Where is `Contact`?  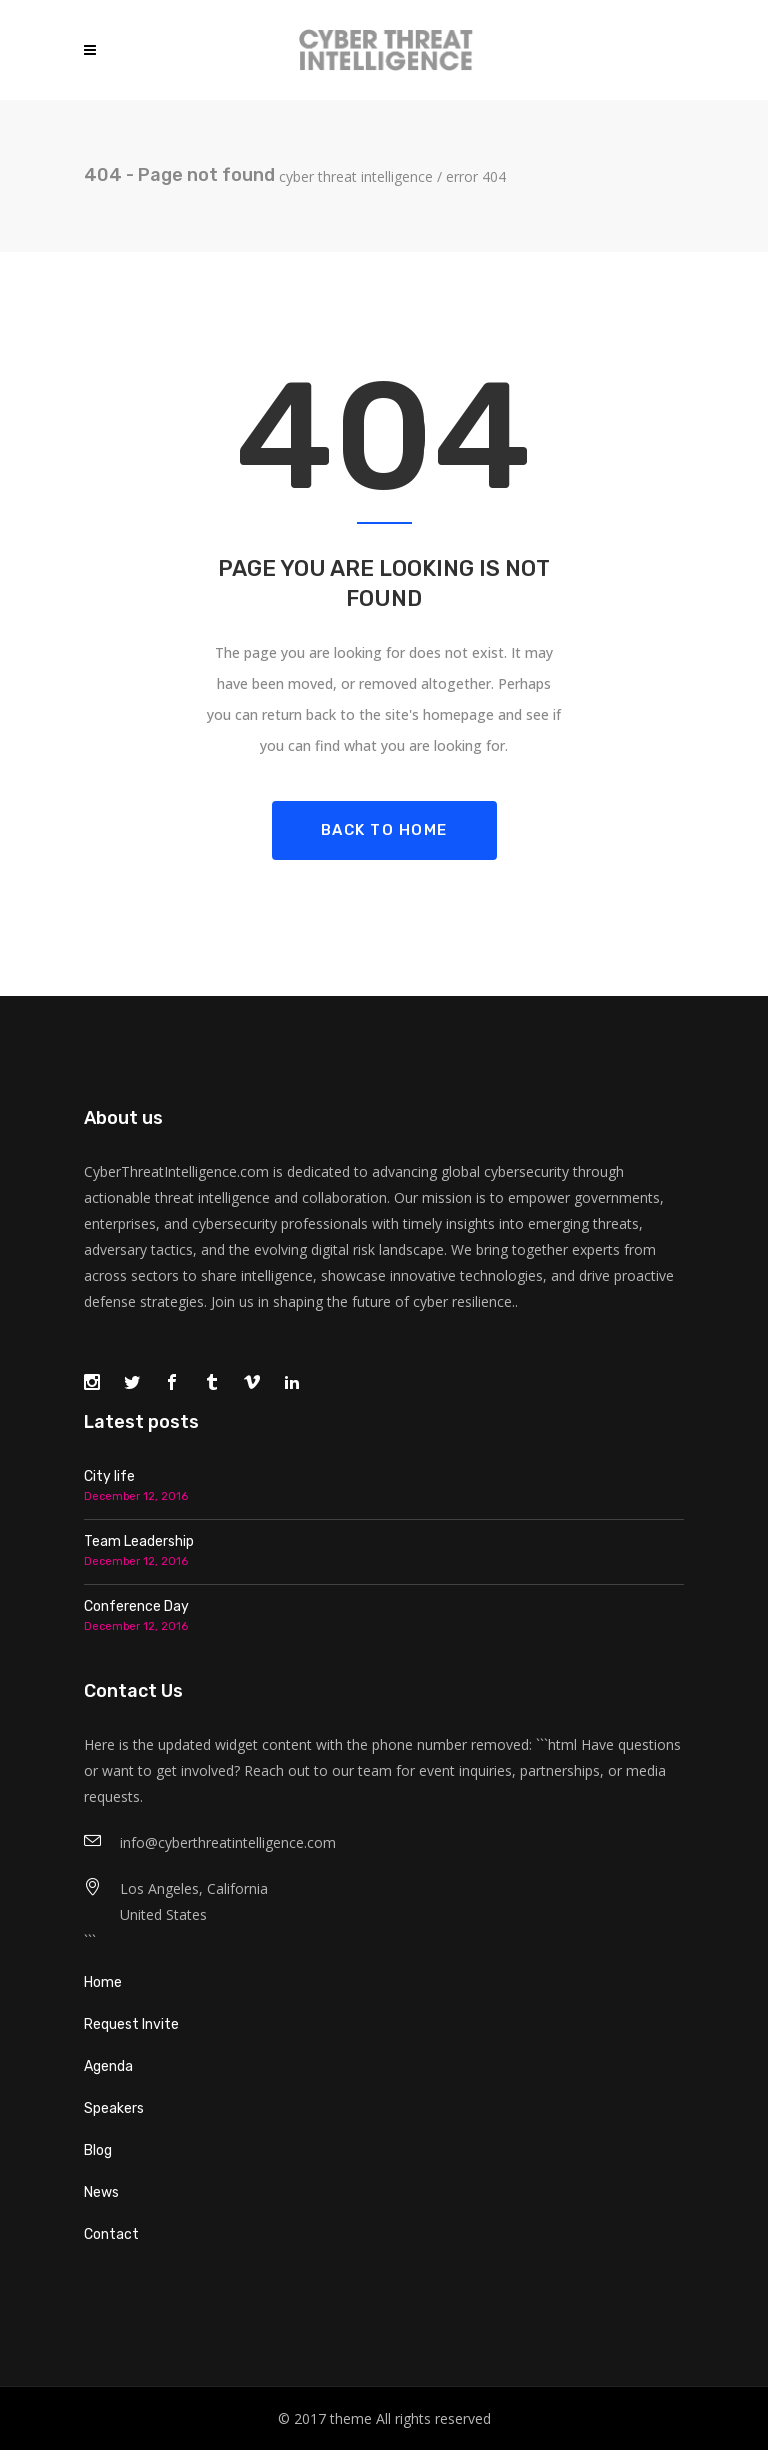
Contact is located at coordinates (111, 2234).